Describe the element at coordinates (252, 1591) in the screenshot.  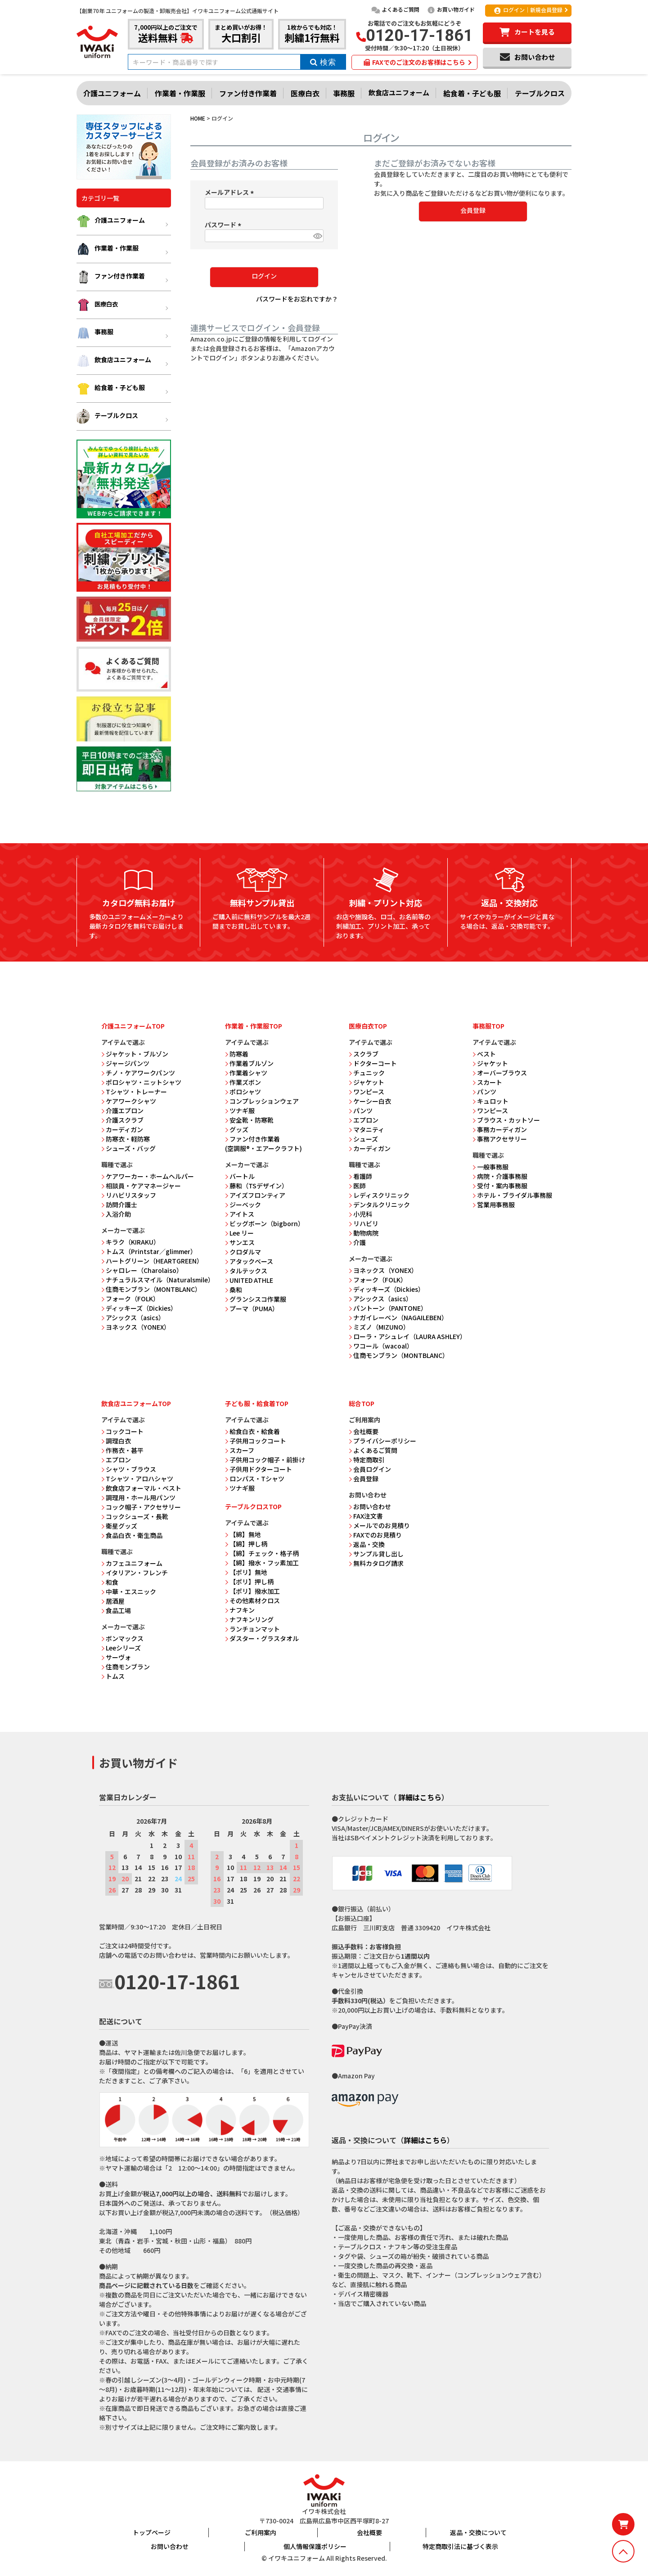
I see `【ポリ】撥水加工` at that location.